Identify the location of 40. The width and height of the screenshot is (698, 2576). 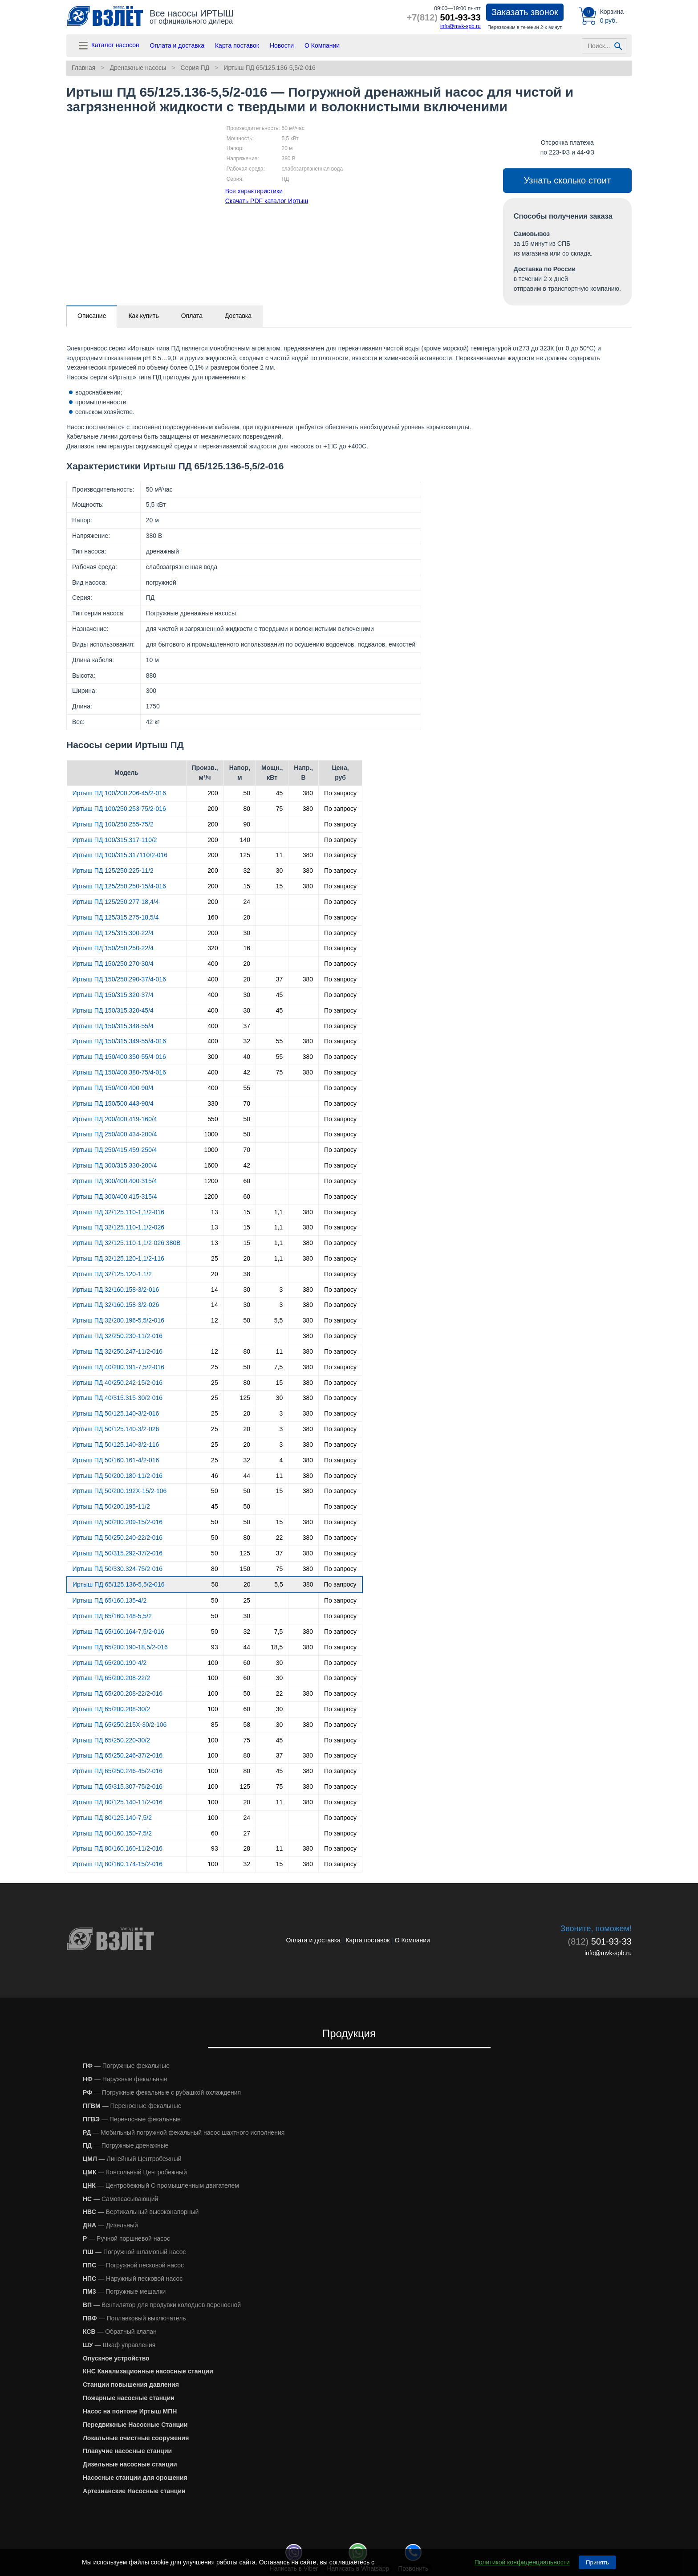
(246, 1056).